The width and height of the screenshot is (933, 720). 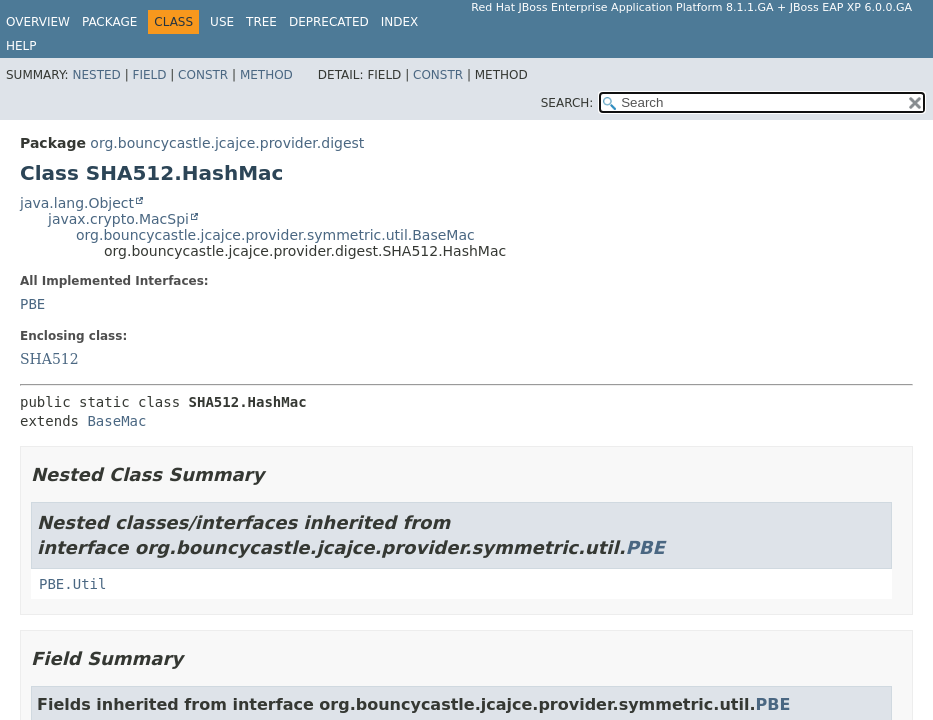 I want to click on Method, so click(x=266, y=75).